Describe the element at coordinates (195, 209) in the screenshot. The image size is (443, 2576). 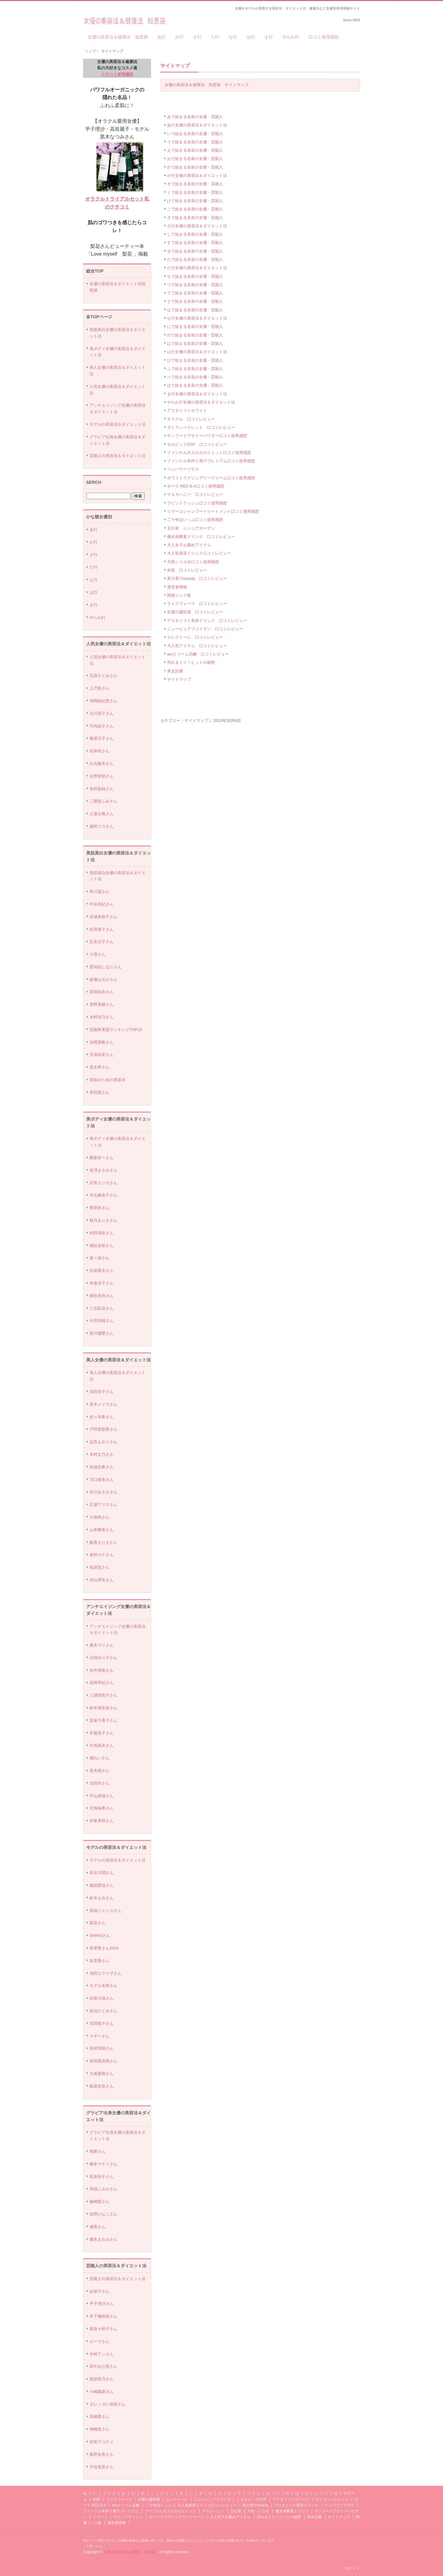
I see `こで始まる名前の女優・芸能人` at that location.